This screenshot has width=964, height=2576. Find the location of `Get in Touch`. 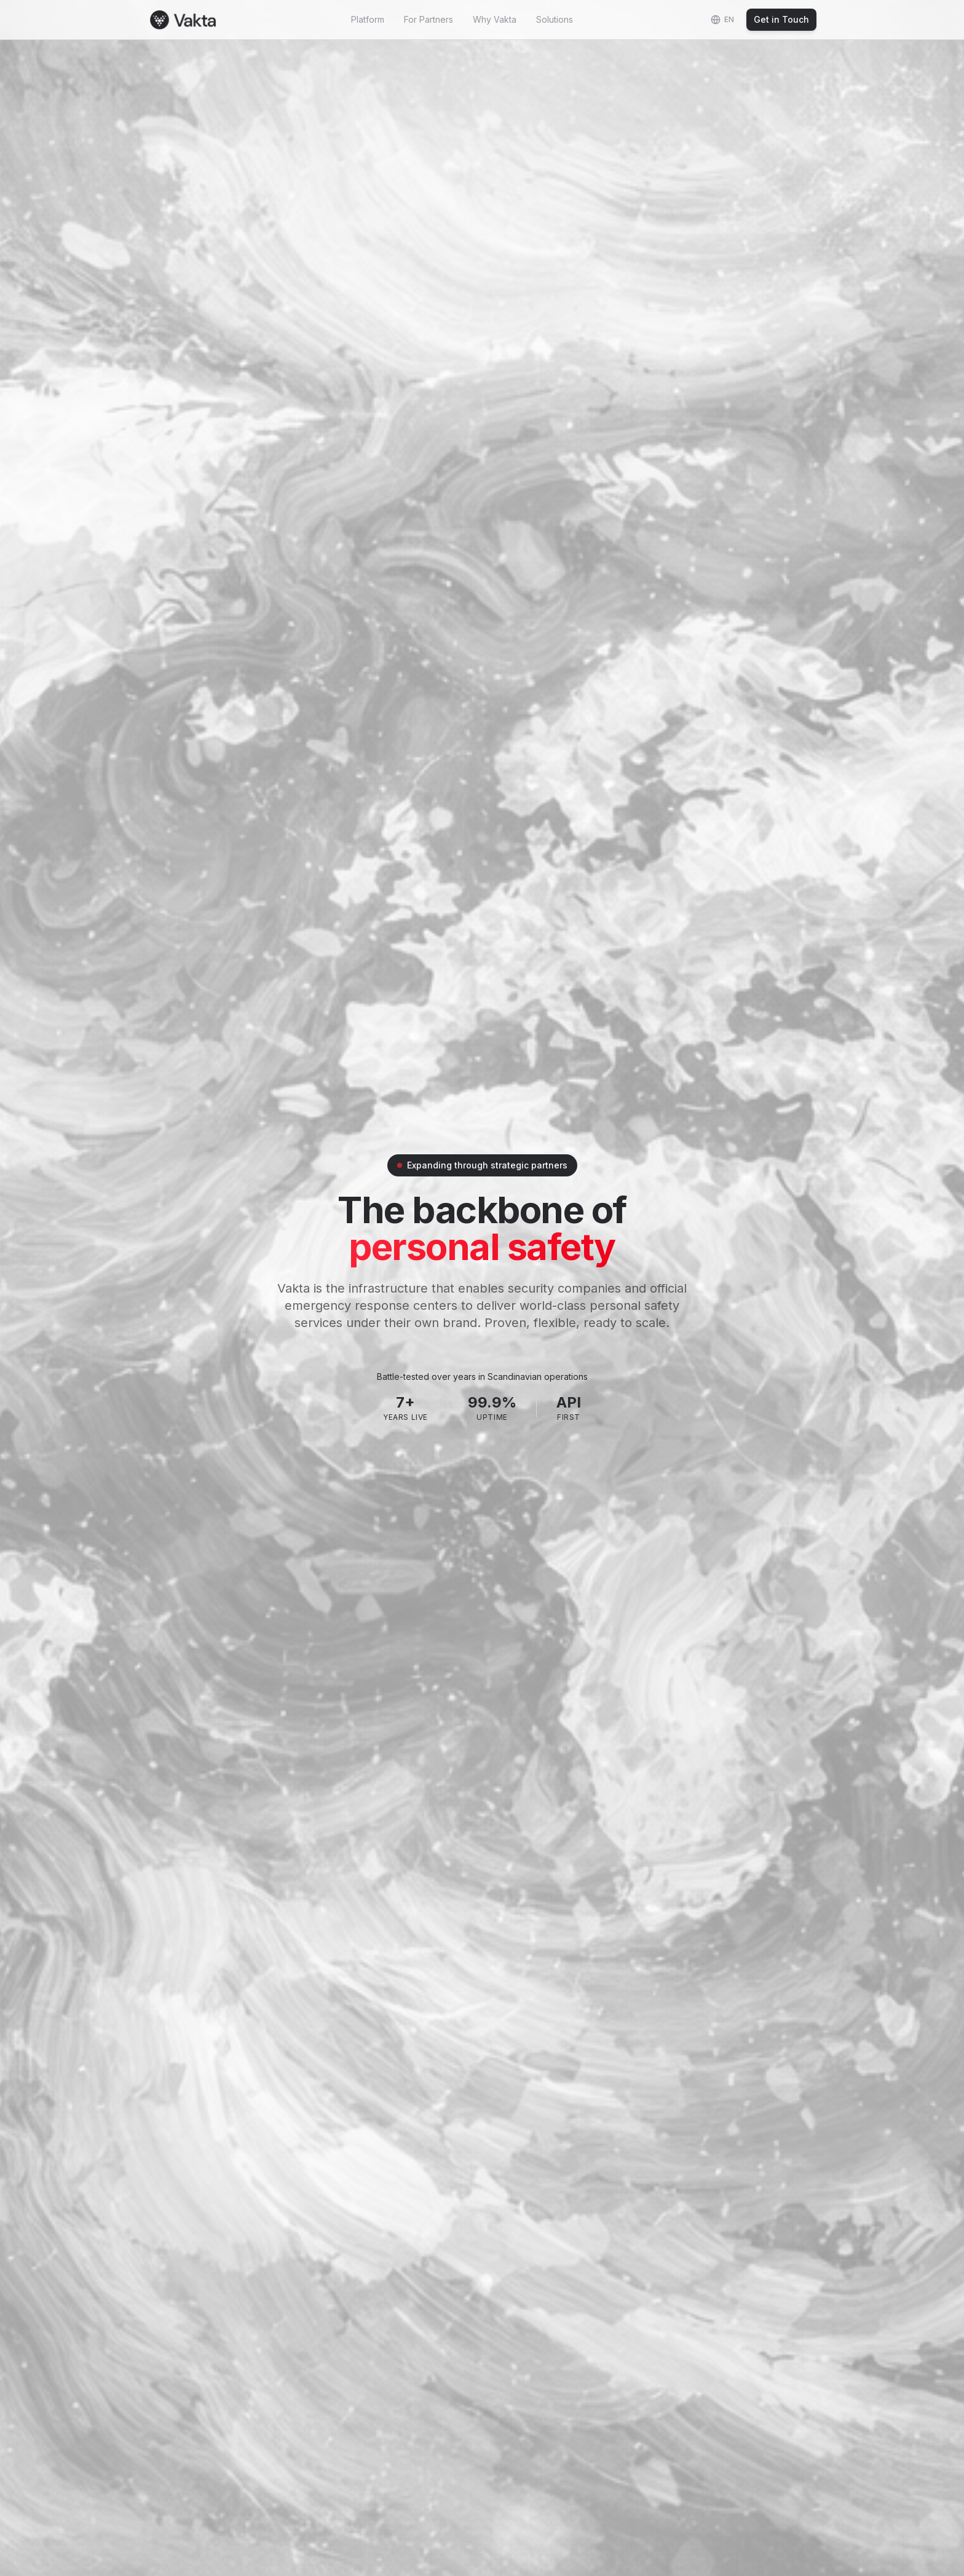

Get in Touch is located at coordinates (781, 19).